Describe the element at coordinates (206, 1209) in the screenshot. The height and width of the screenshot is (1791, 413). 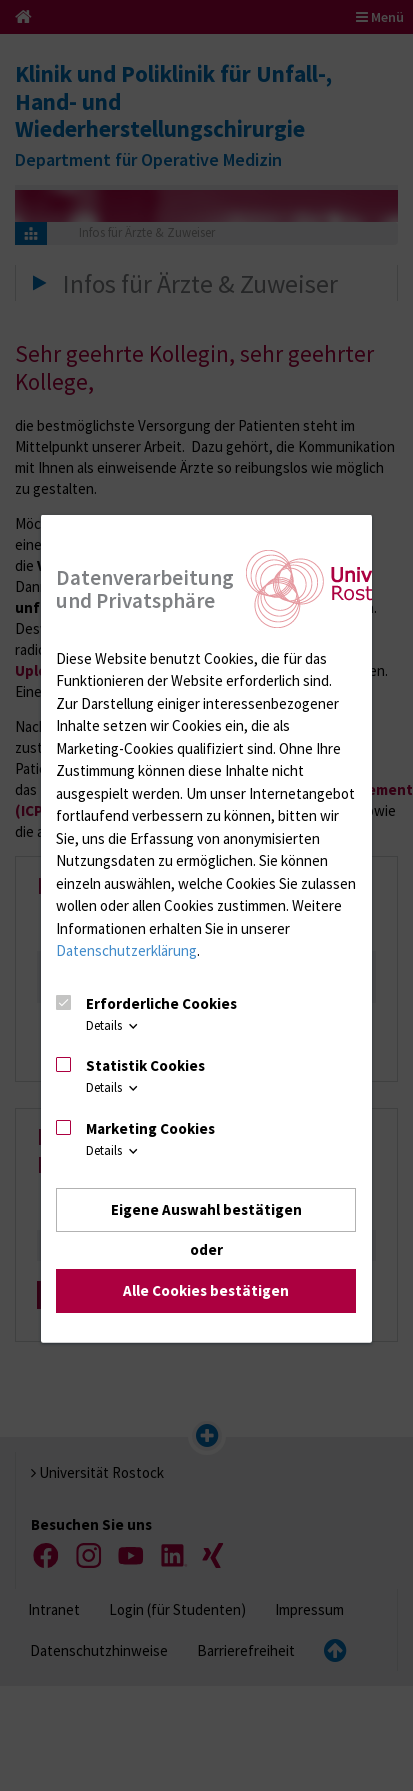
I see `Eigene Auswahl bestätigen` at that location.